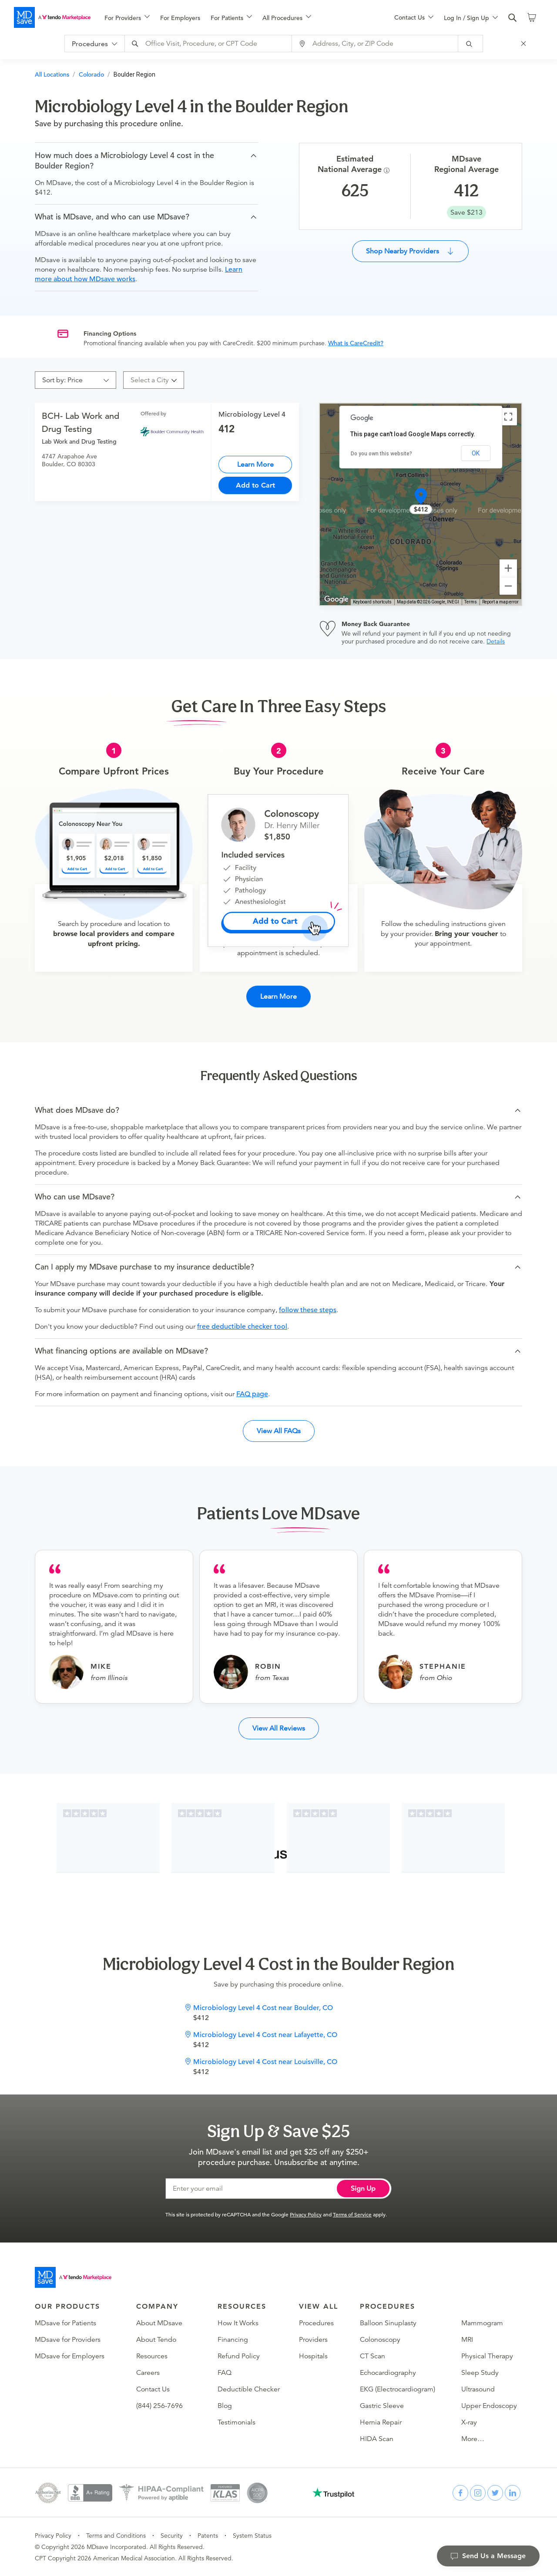 Image resolution: width=557 pixels, height=2576 pixels. What do you see at coordinates (65, 2323) in the screenshot?
I see `MDsave for Patients` at bounding box center [65, 2323].